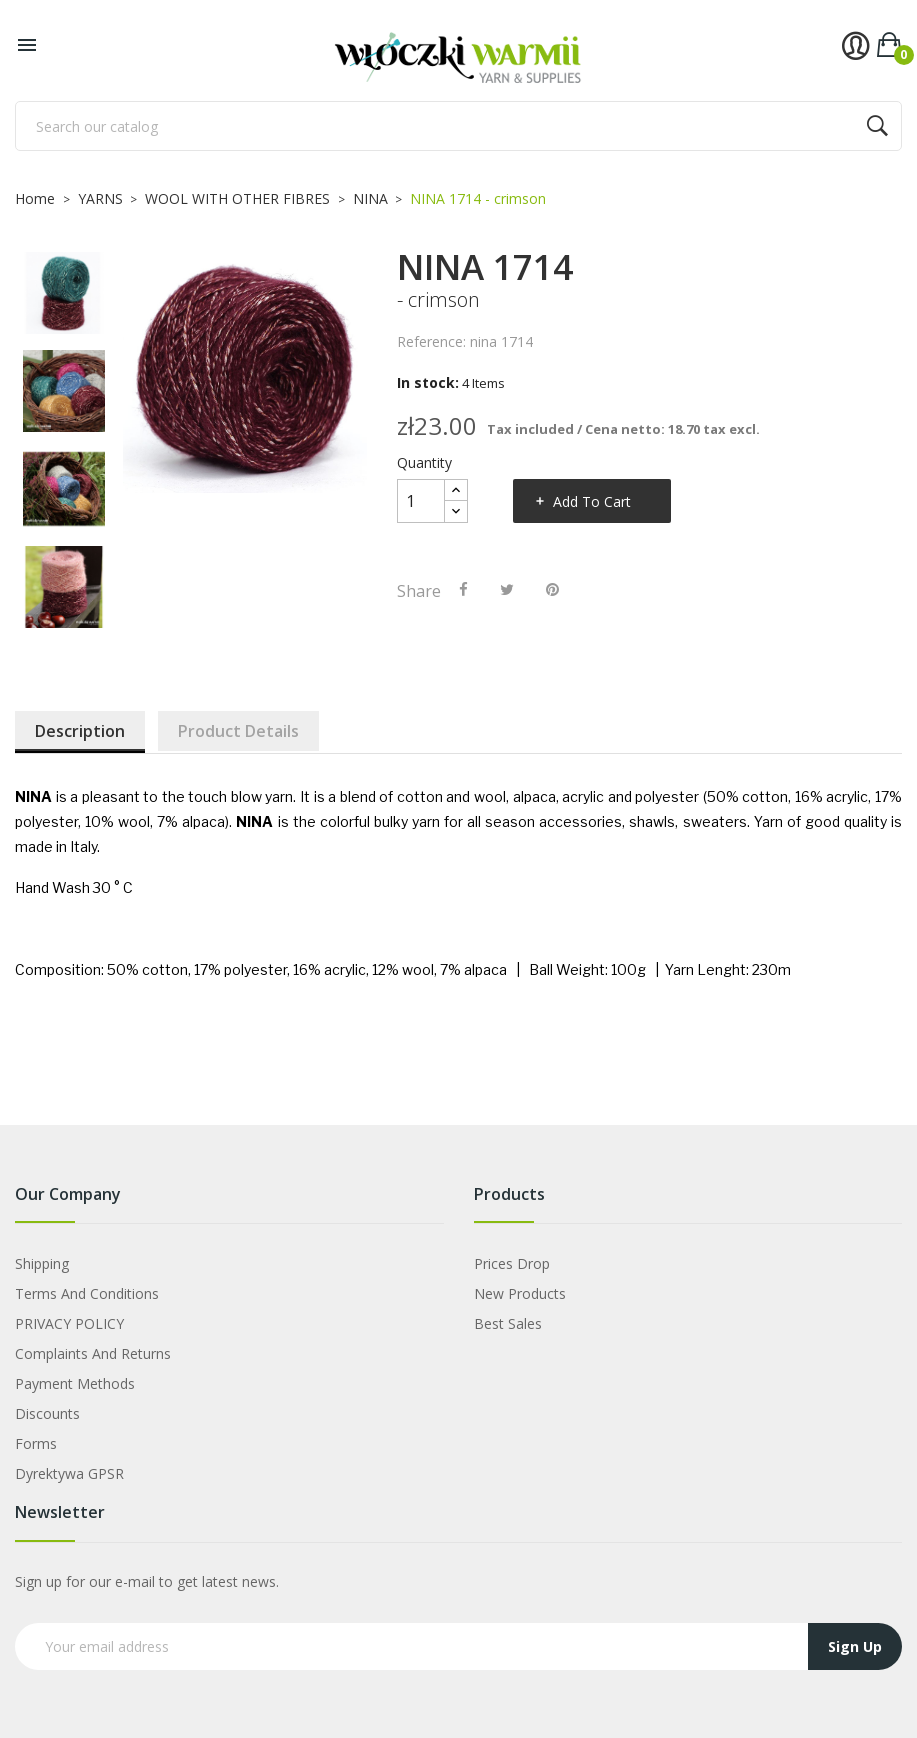 This screenshot has height=1738, width=917. What do you see at coordinates (93, 1353) in the screenshot?
I see `Complaints and Returns` at bounding box center [93, 1353].